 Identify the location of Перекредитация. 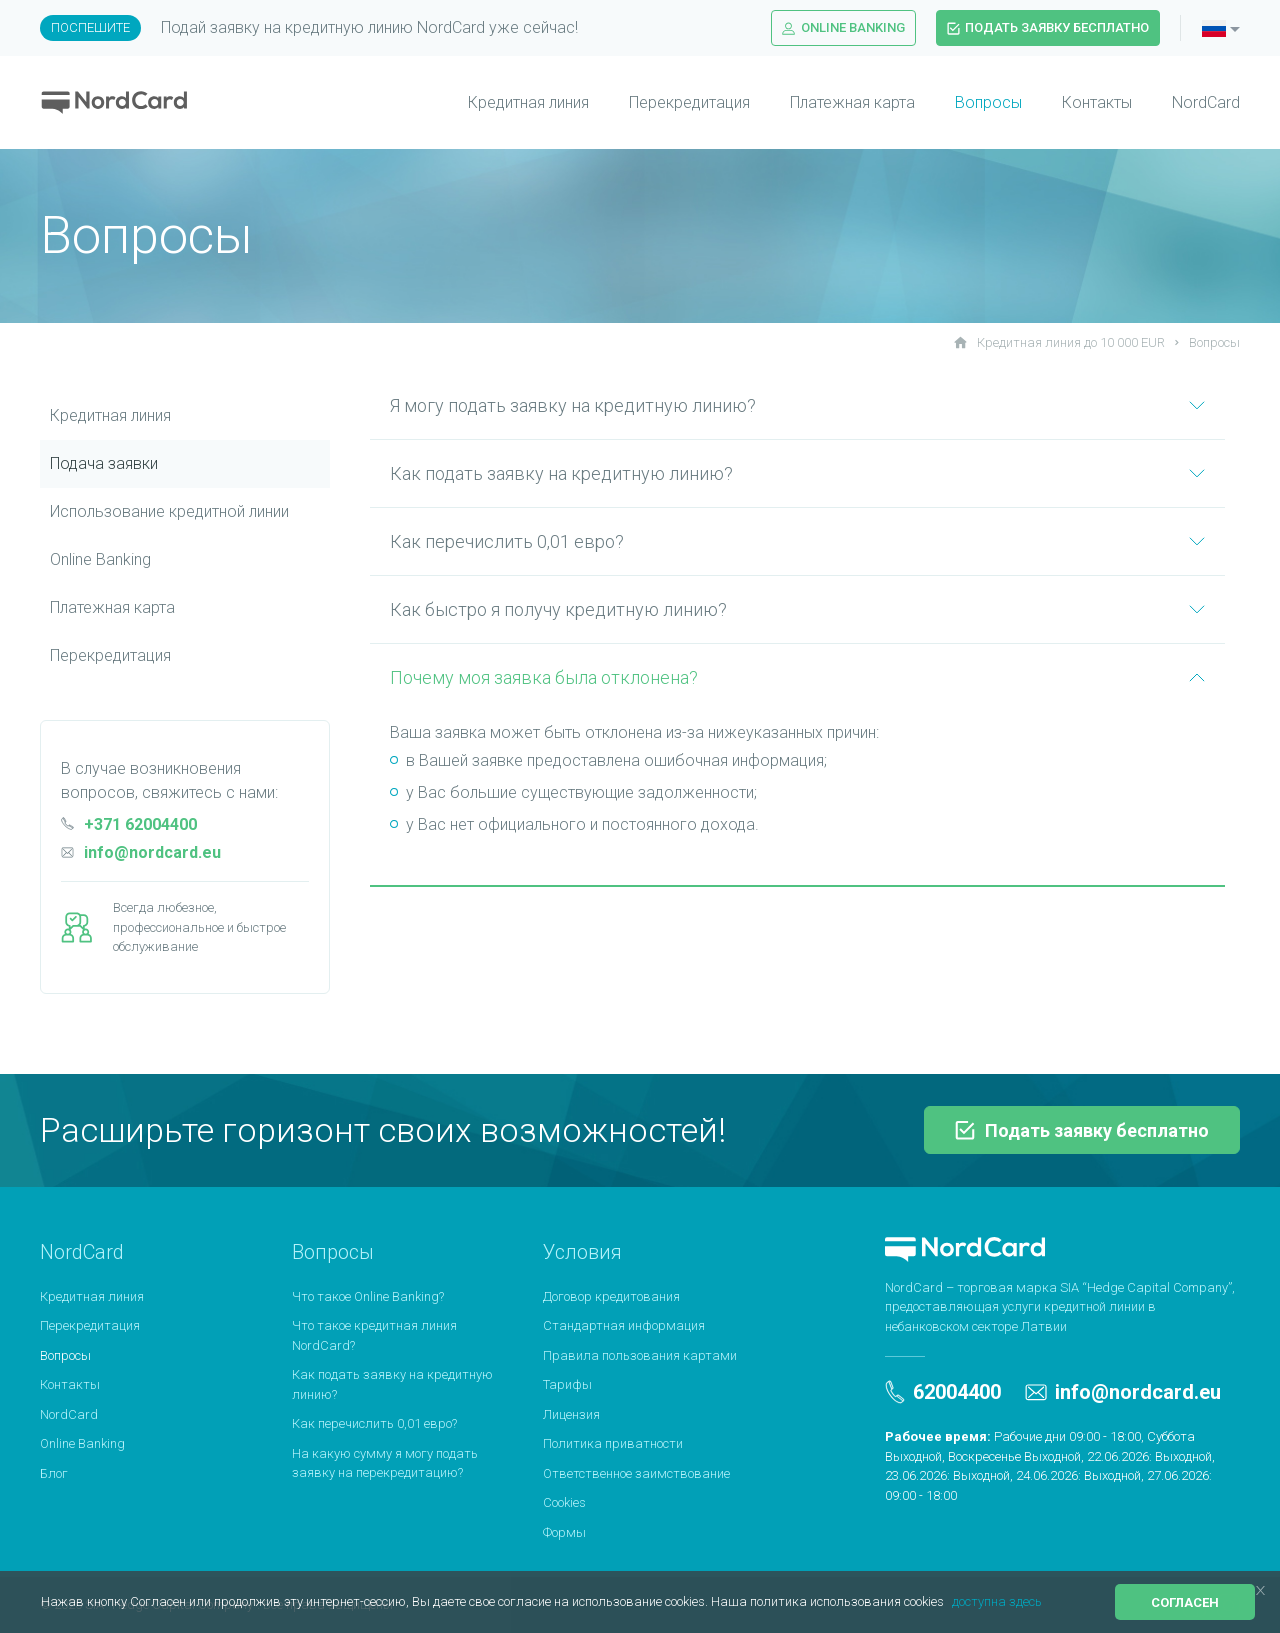
(689, 102).